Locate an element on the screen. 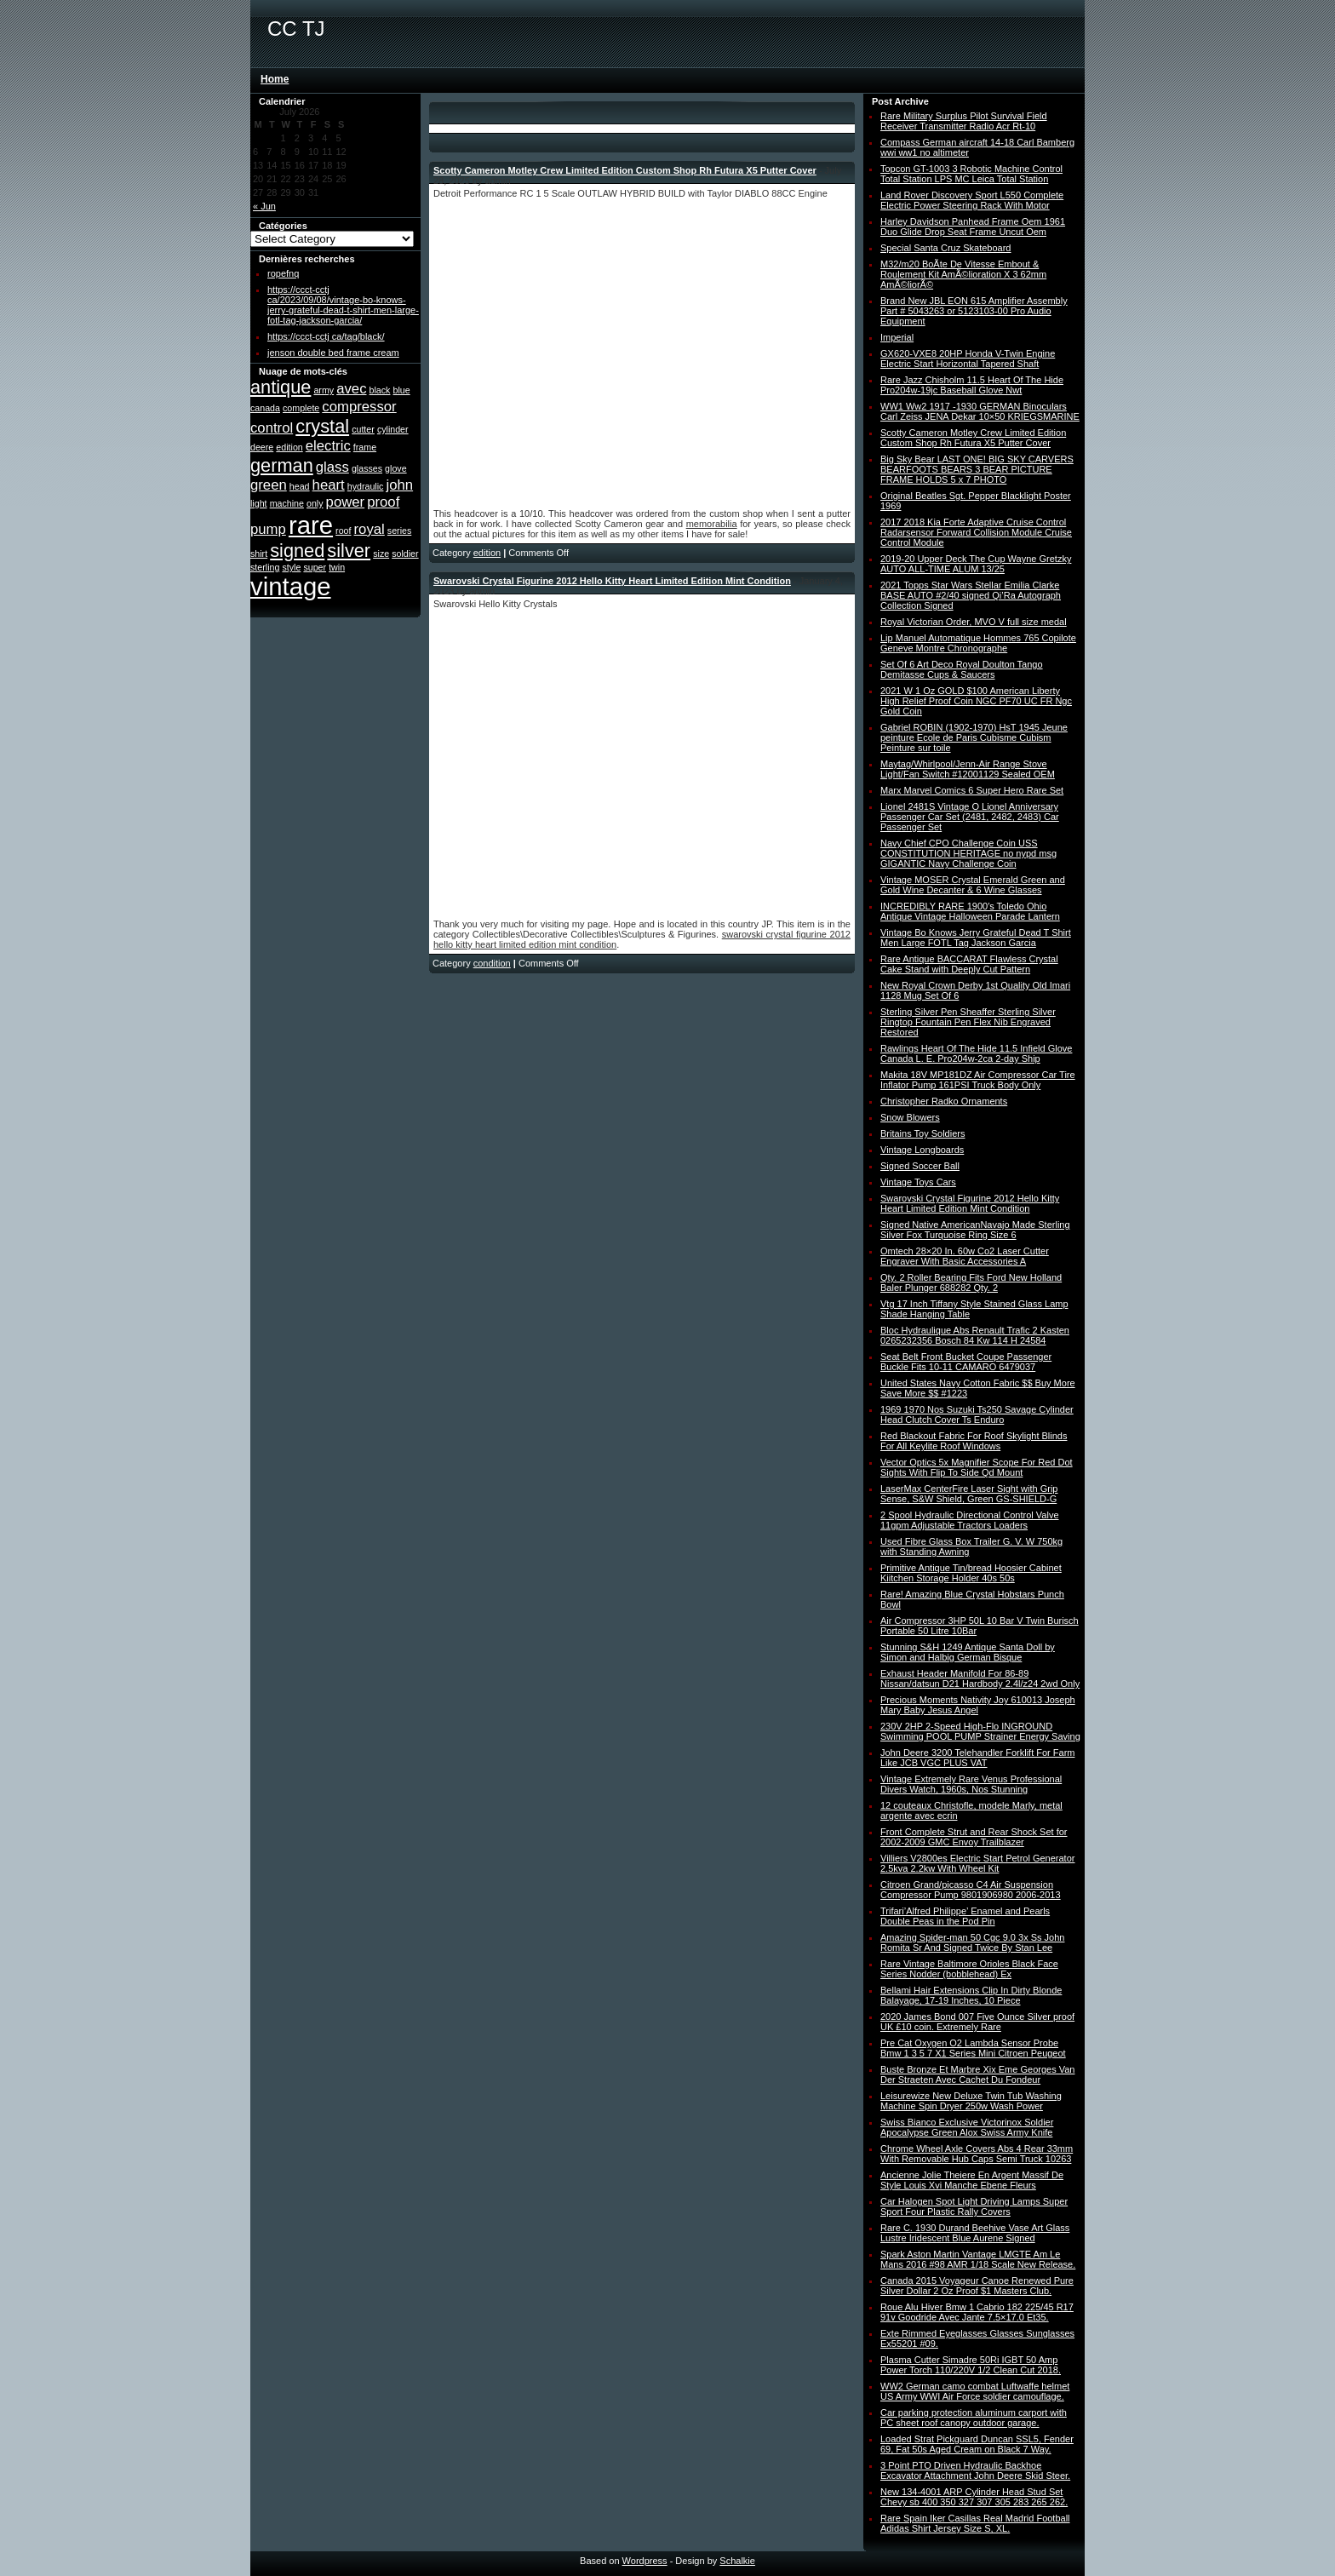  glasses is located at coordinates (367, 468).